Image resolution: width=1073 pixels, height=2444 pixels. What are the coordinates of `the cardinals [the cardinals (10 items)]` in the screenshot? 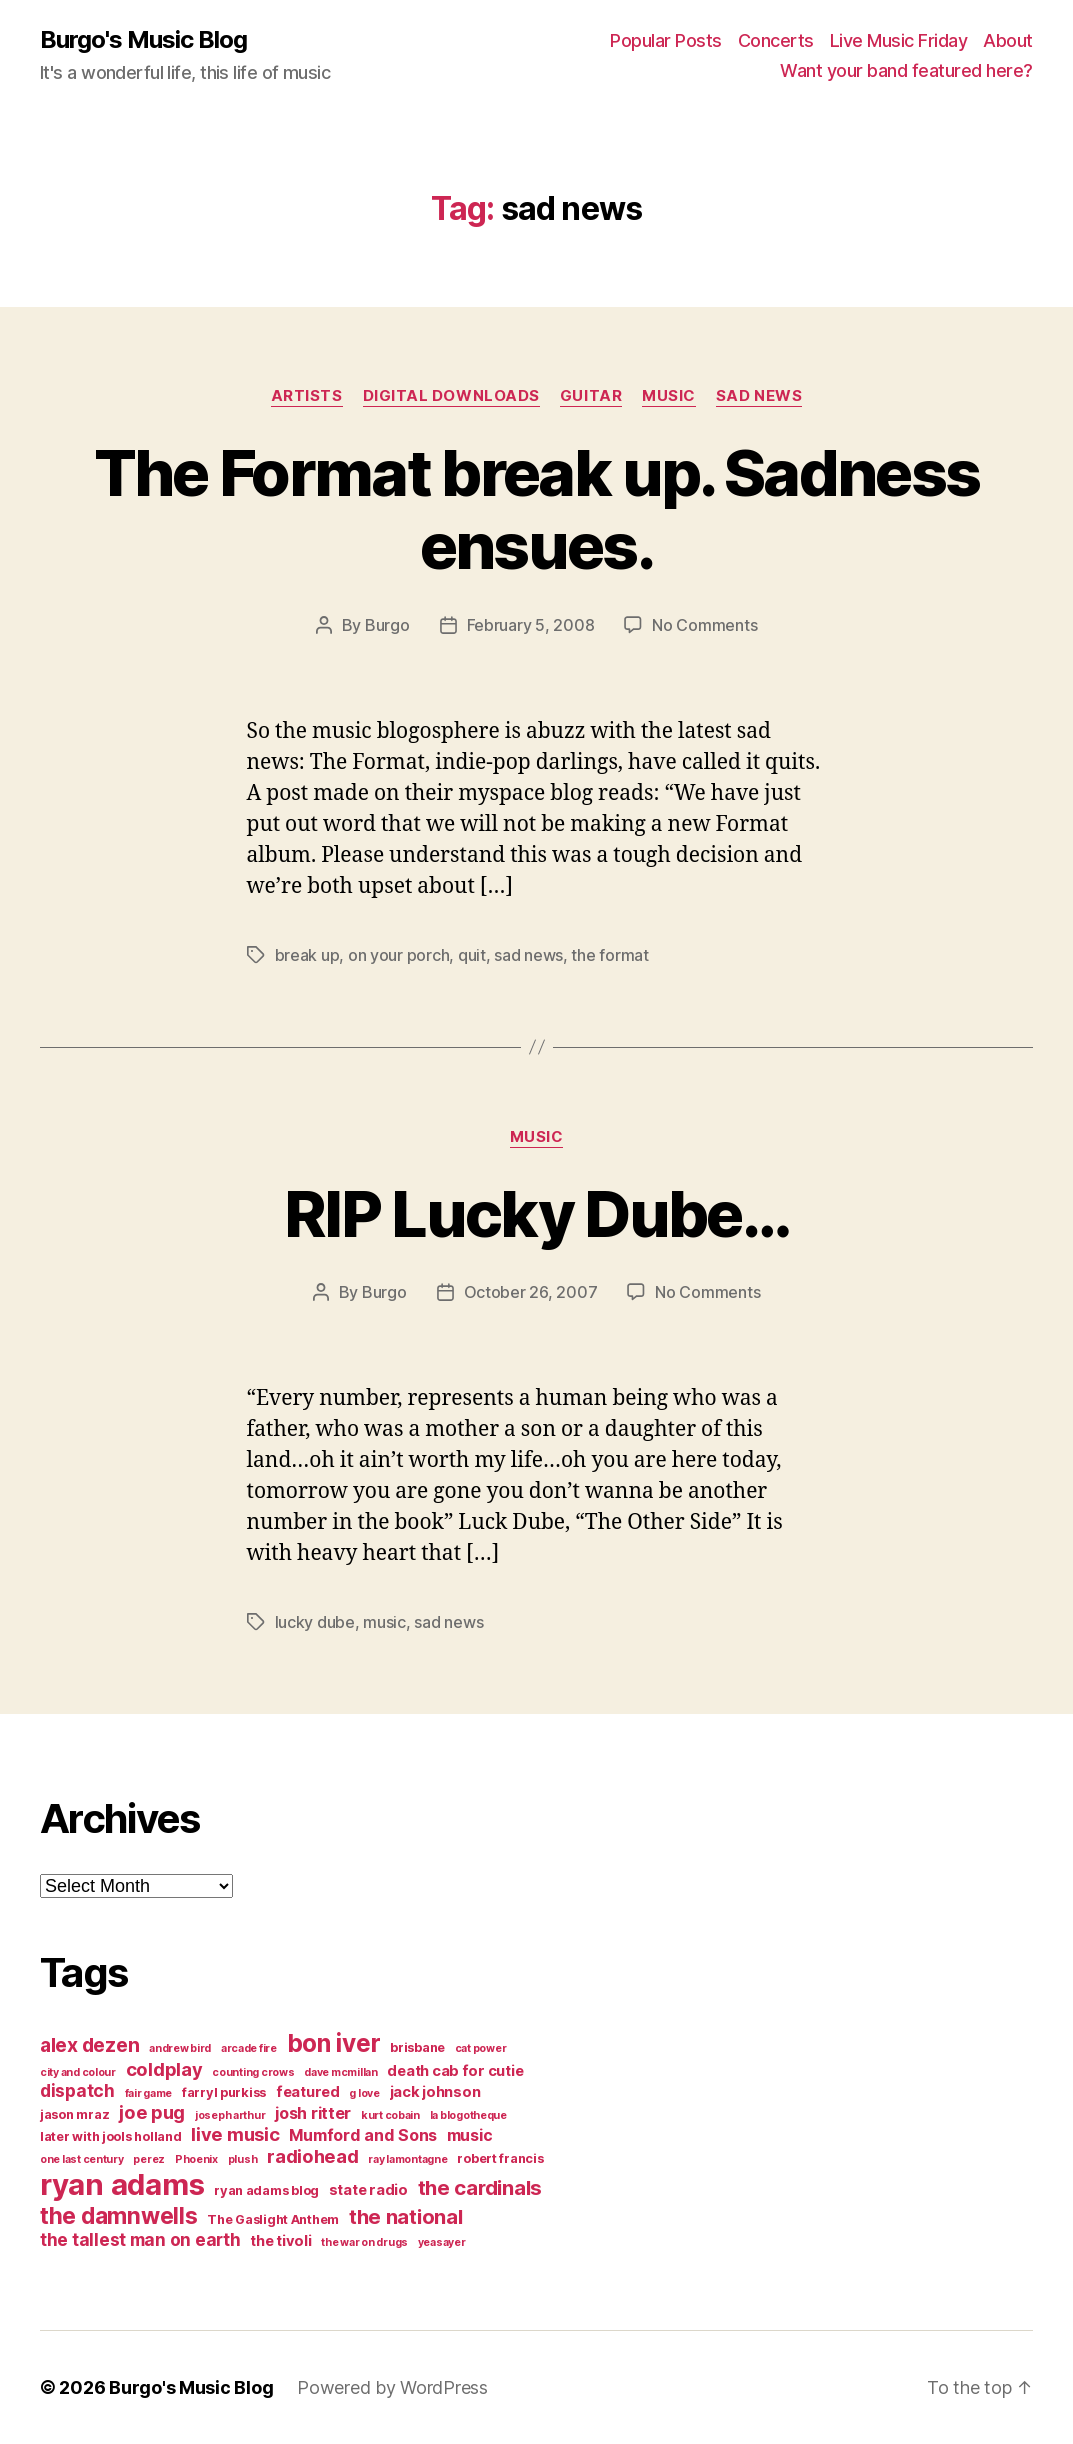 It's located at (480, 2187).